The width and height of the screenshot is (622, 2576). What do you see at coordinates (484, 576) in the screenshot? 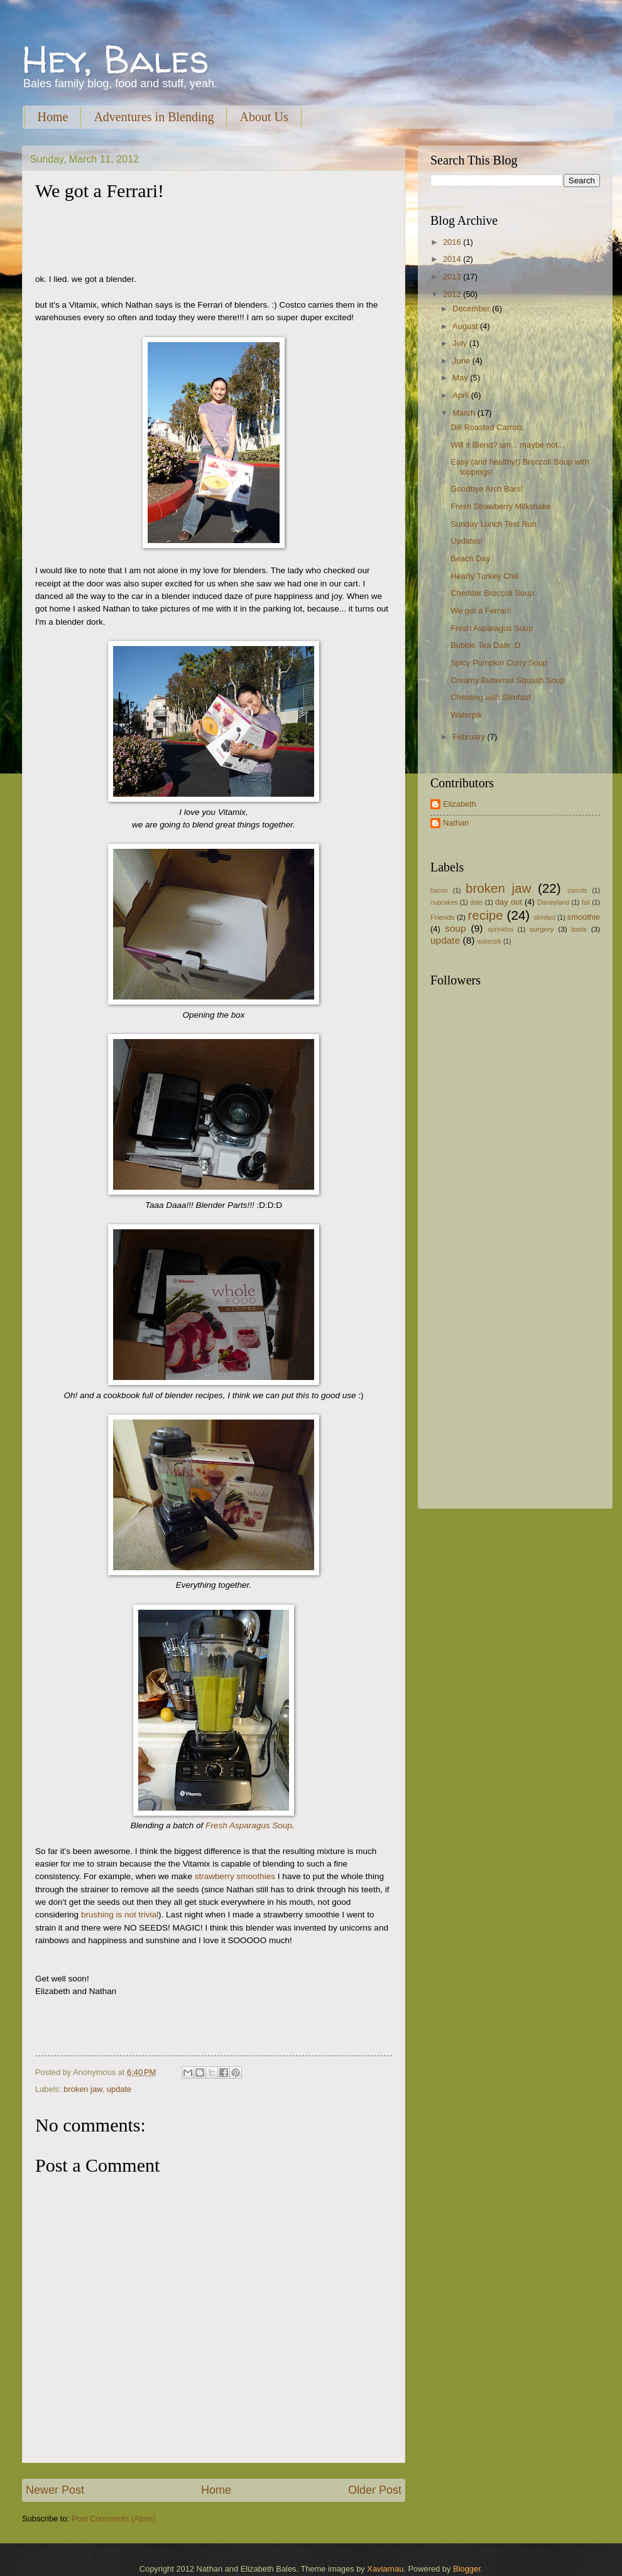
I see `Hearty Turkey Chili` at bounding box center [484, 576].